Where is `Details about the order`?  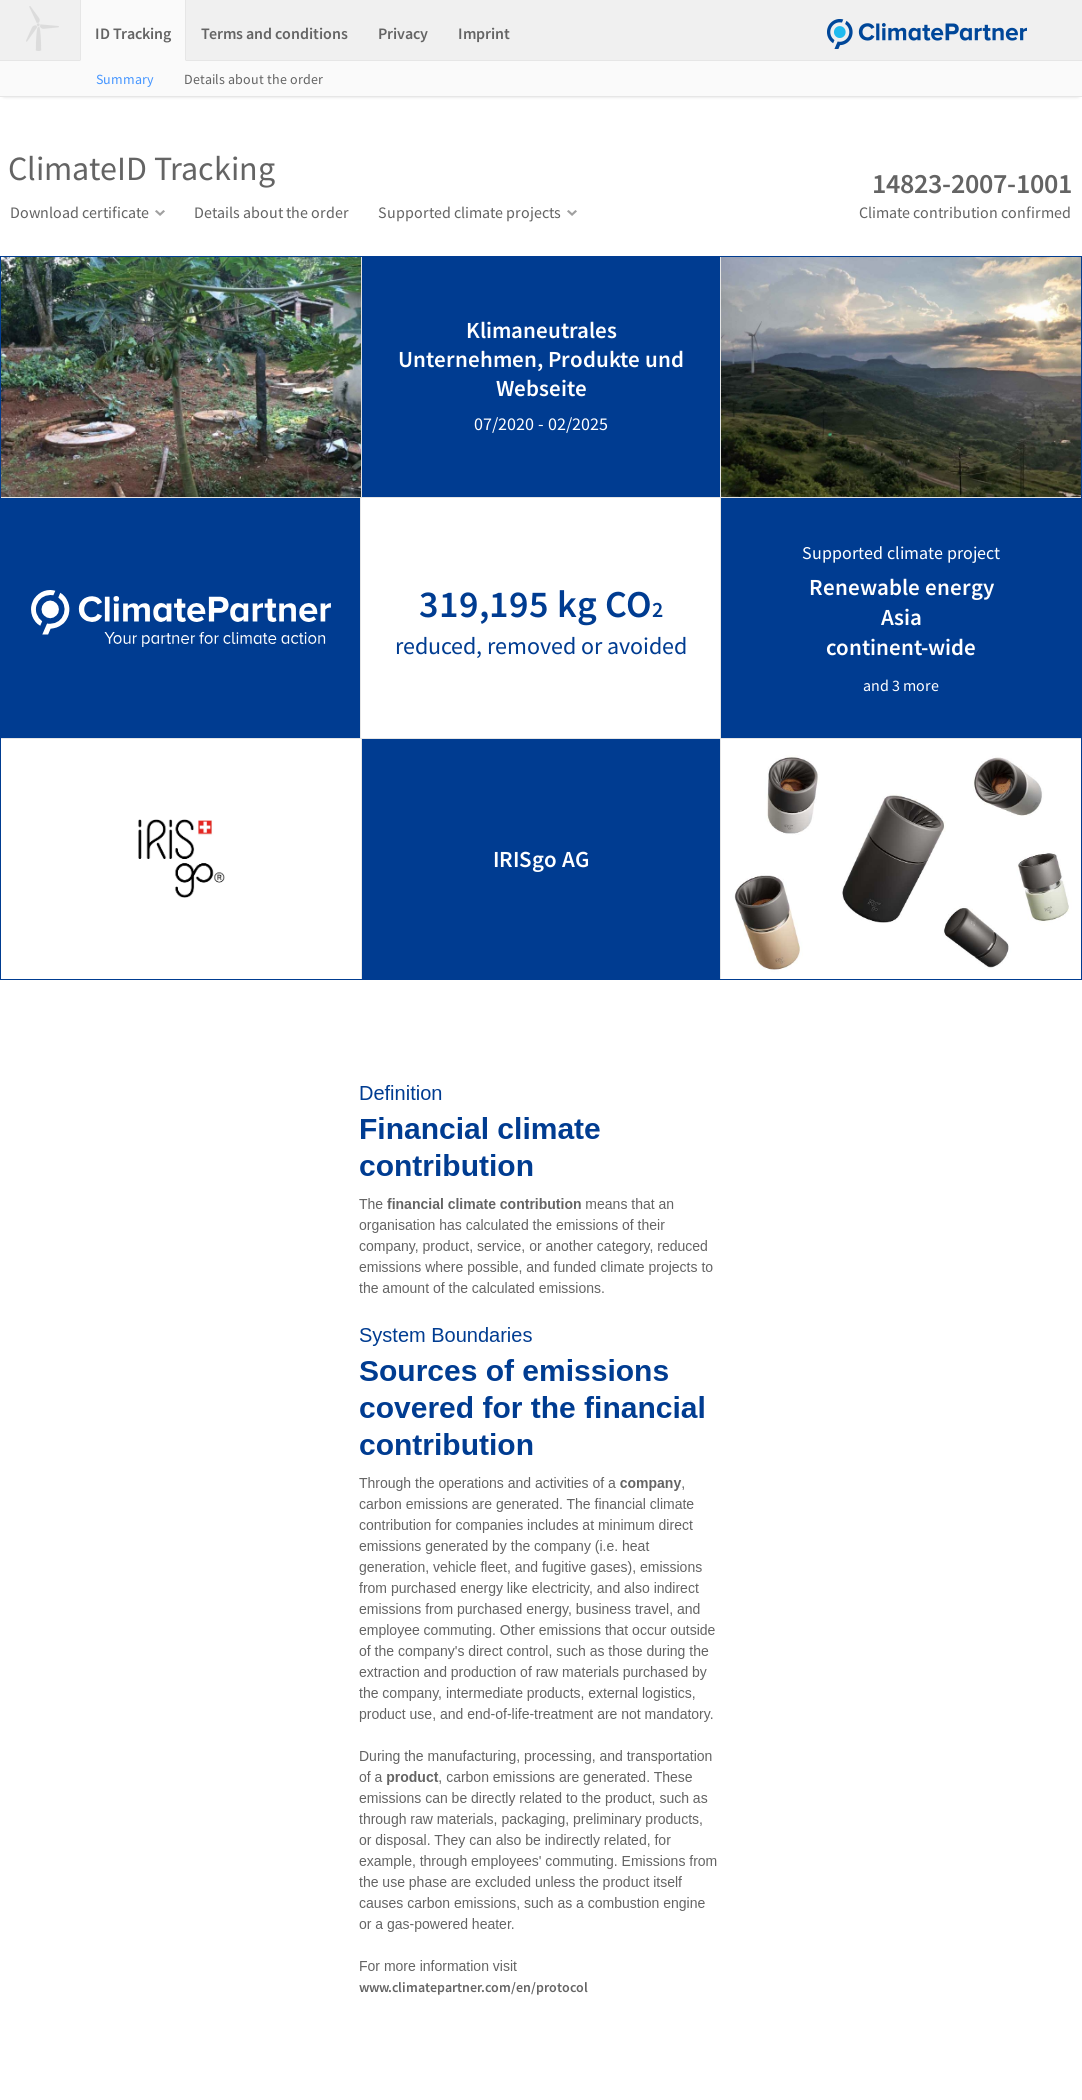
Details about the order is located at coordinates (253, 79).